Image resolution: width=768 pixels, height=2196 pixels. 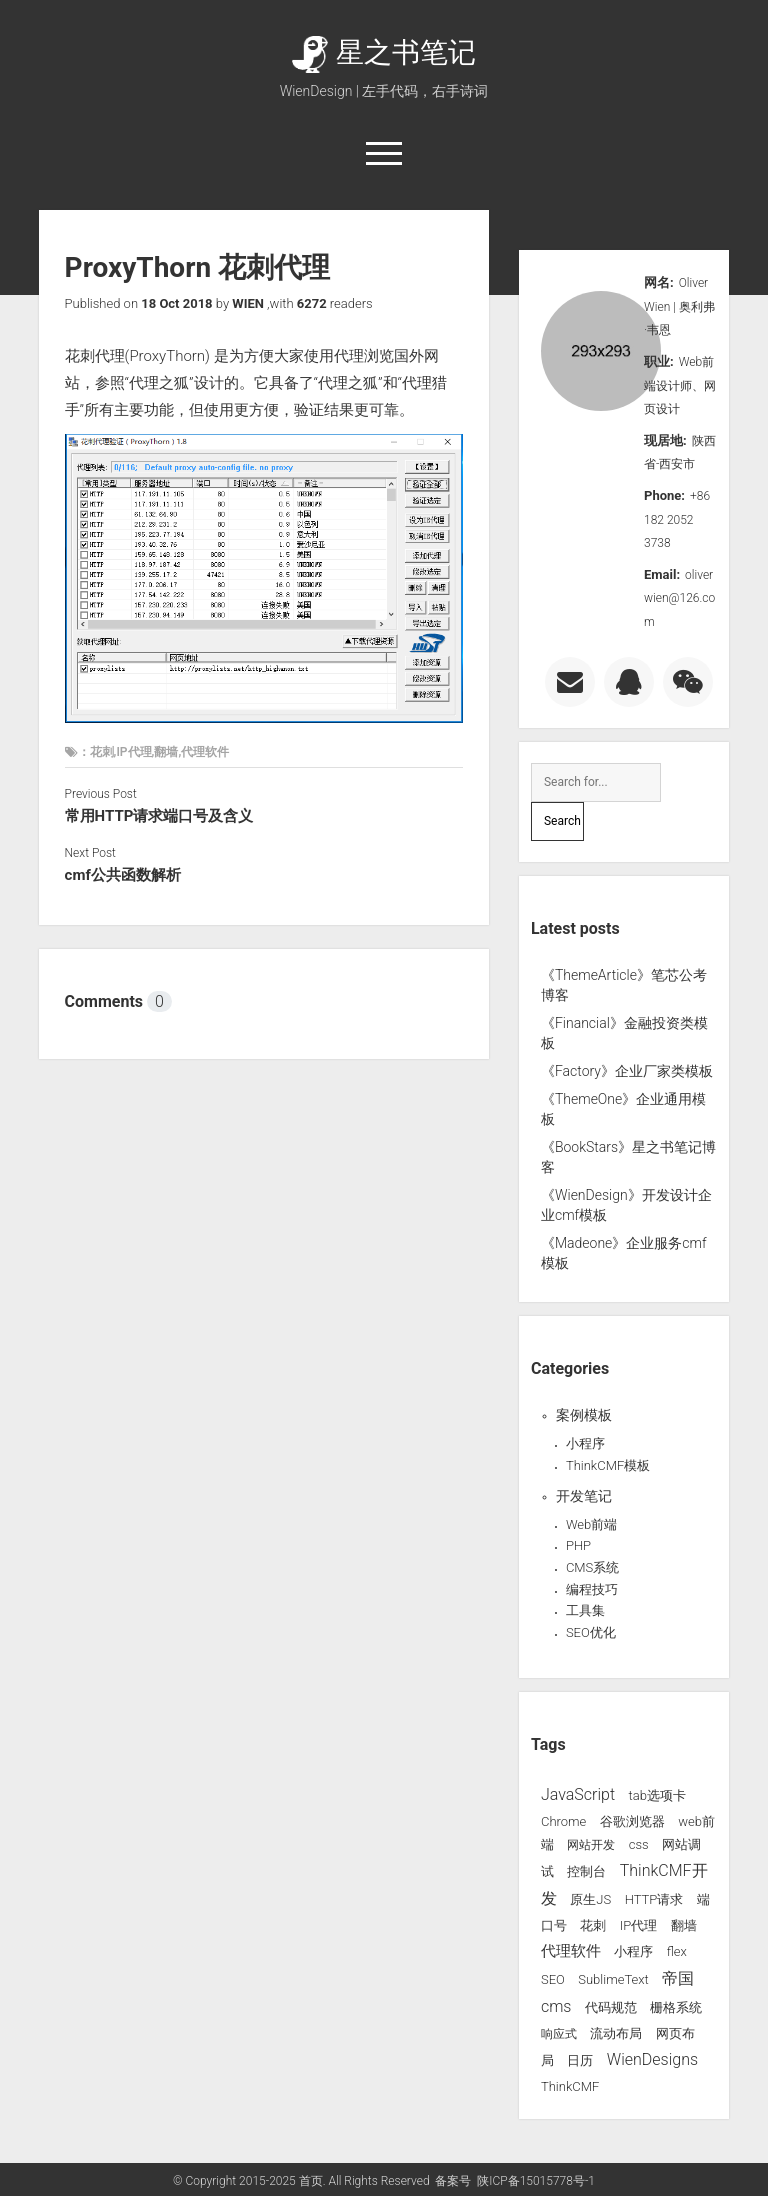 What do you see at coordinates (684, 1925) in the screenshot?
I see `翻墙` at bounding box center [684, 1925].